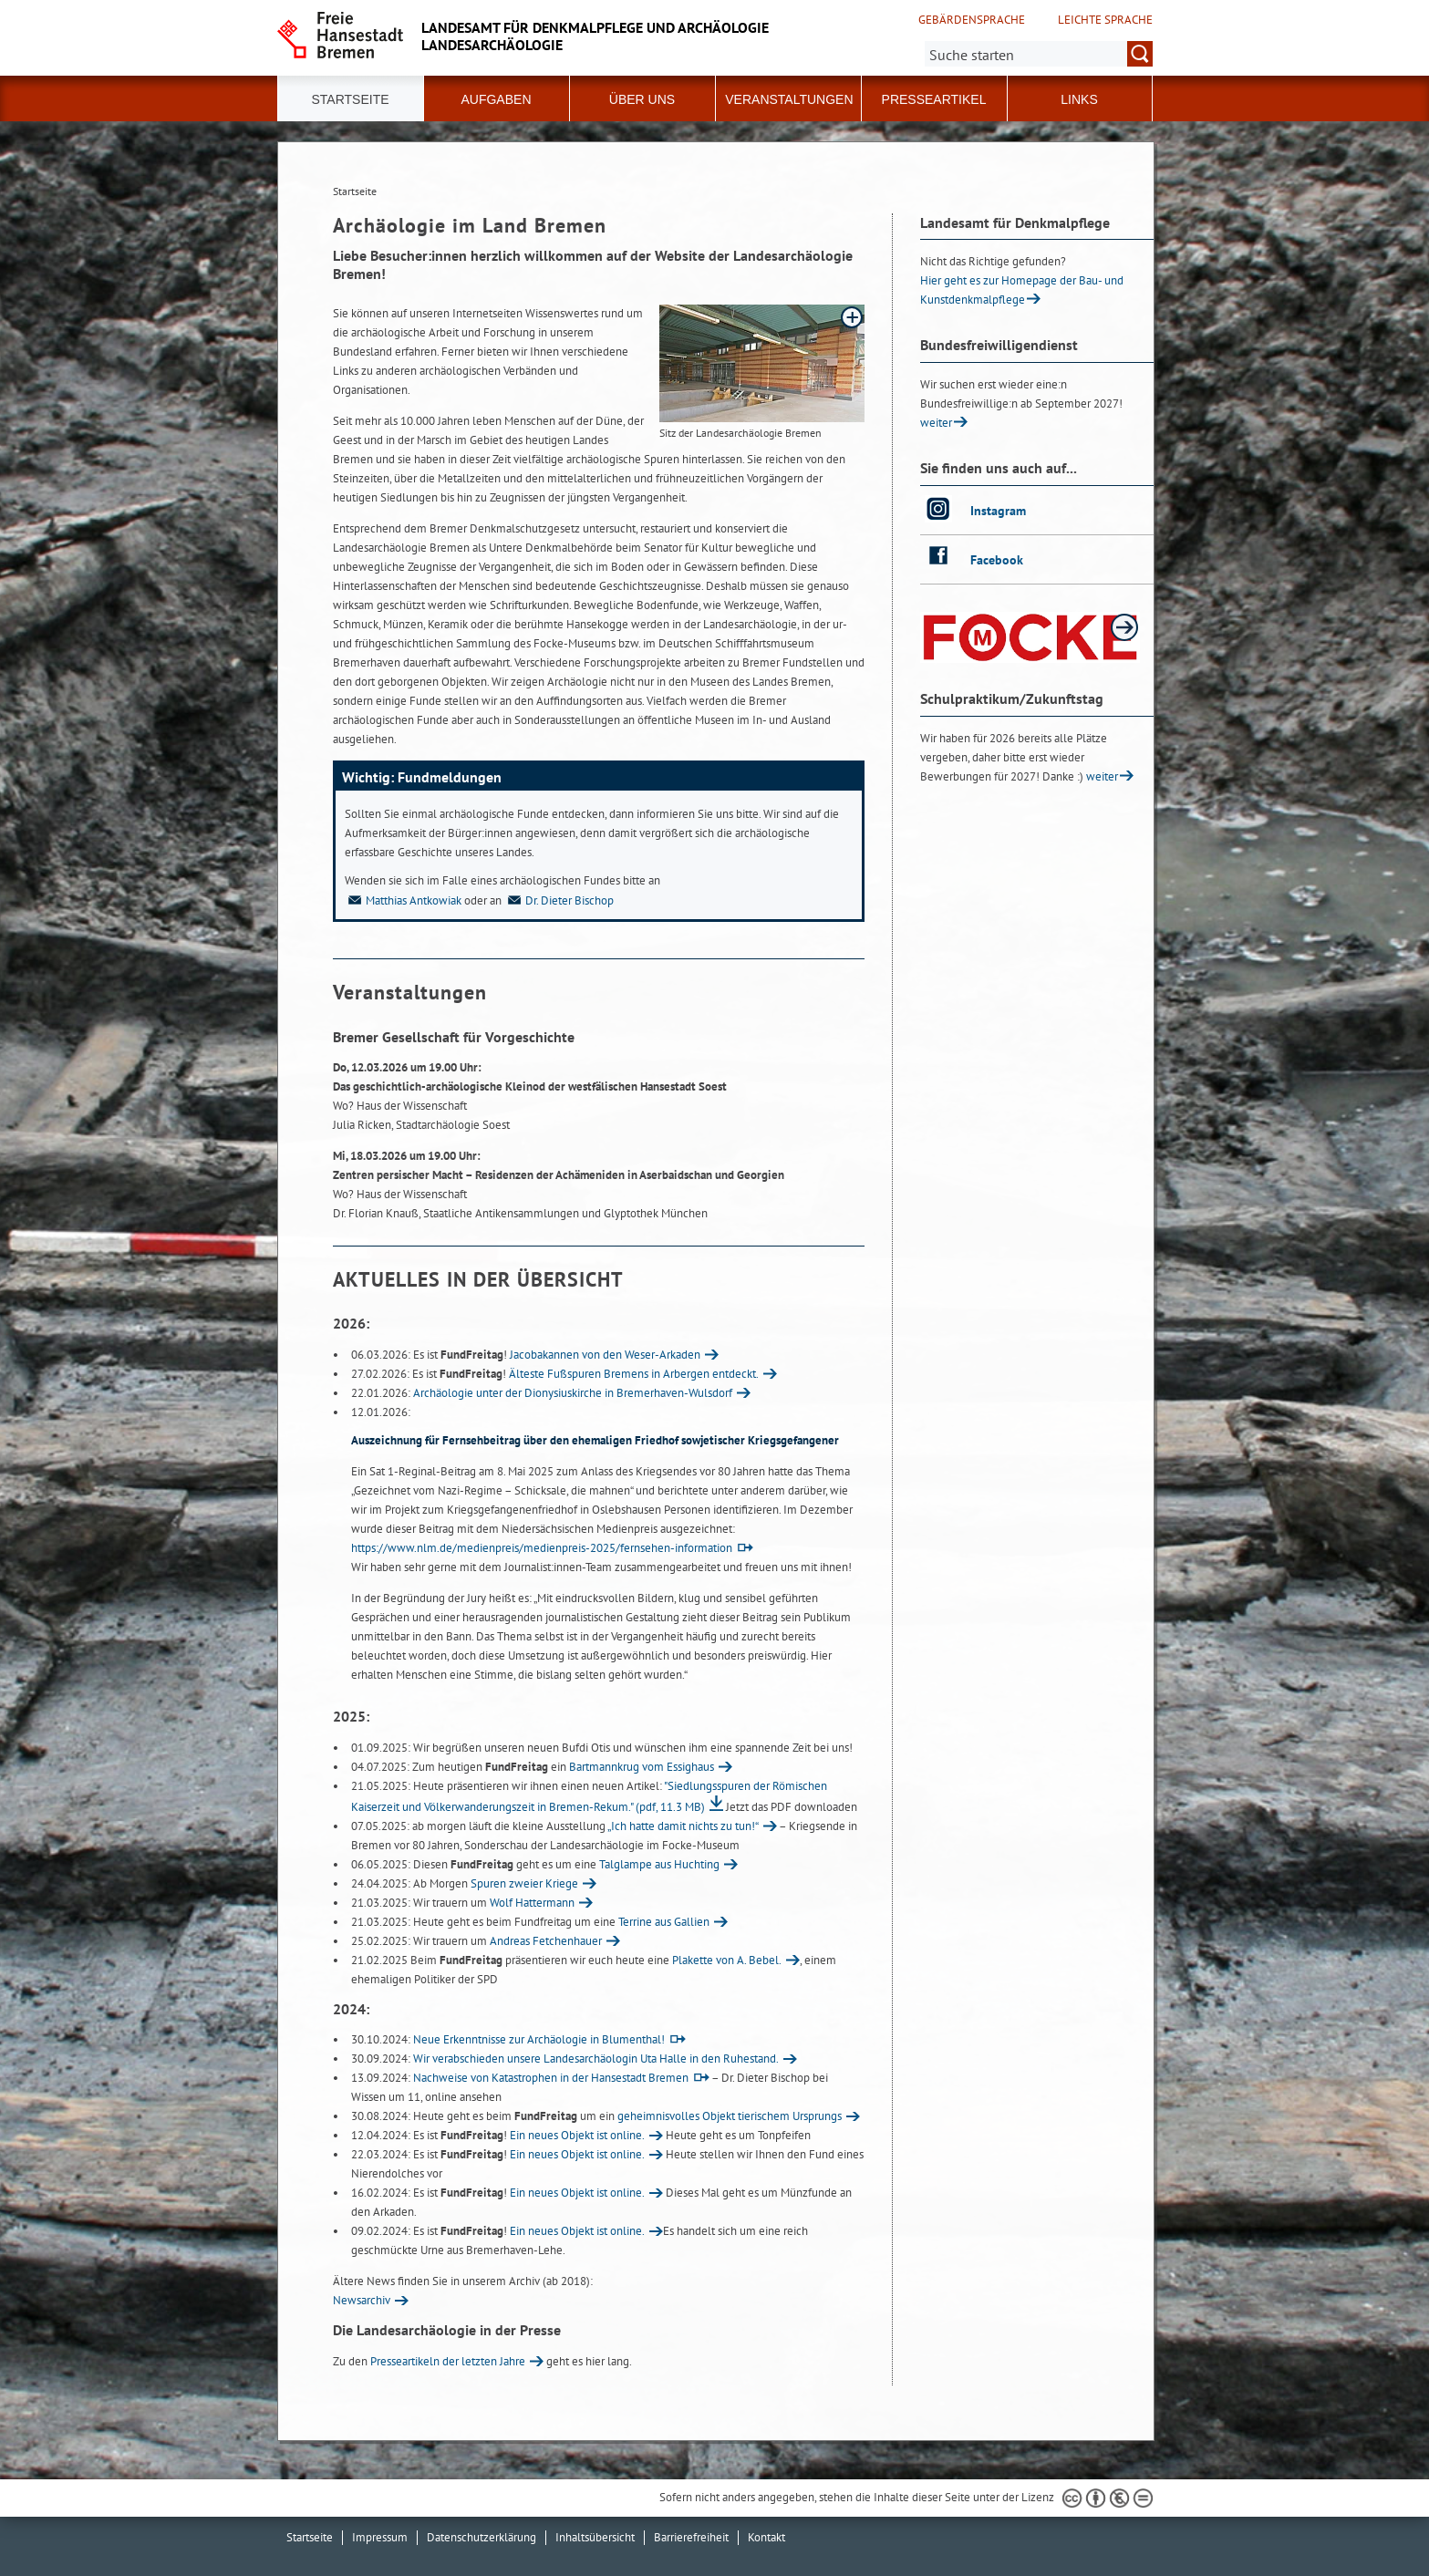  What do you see at coordinates (663, 1921) in the screenshot?
I see `Terrine aus Gallien` at bounding box center [663, 1921].